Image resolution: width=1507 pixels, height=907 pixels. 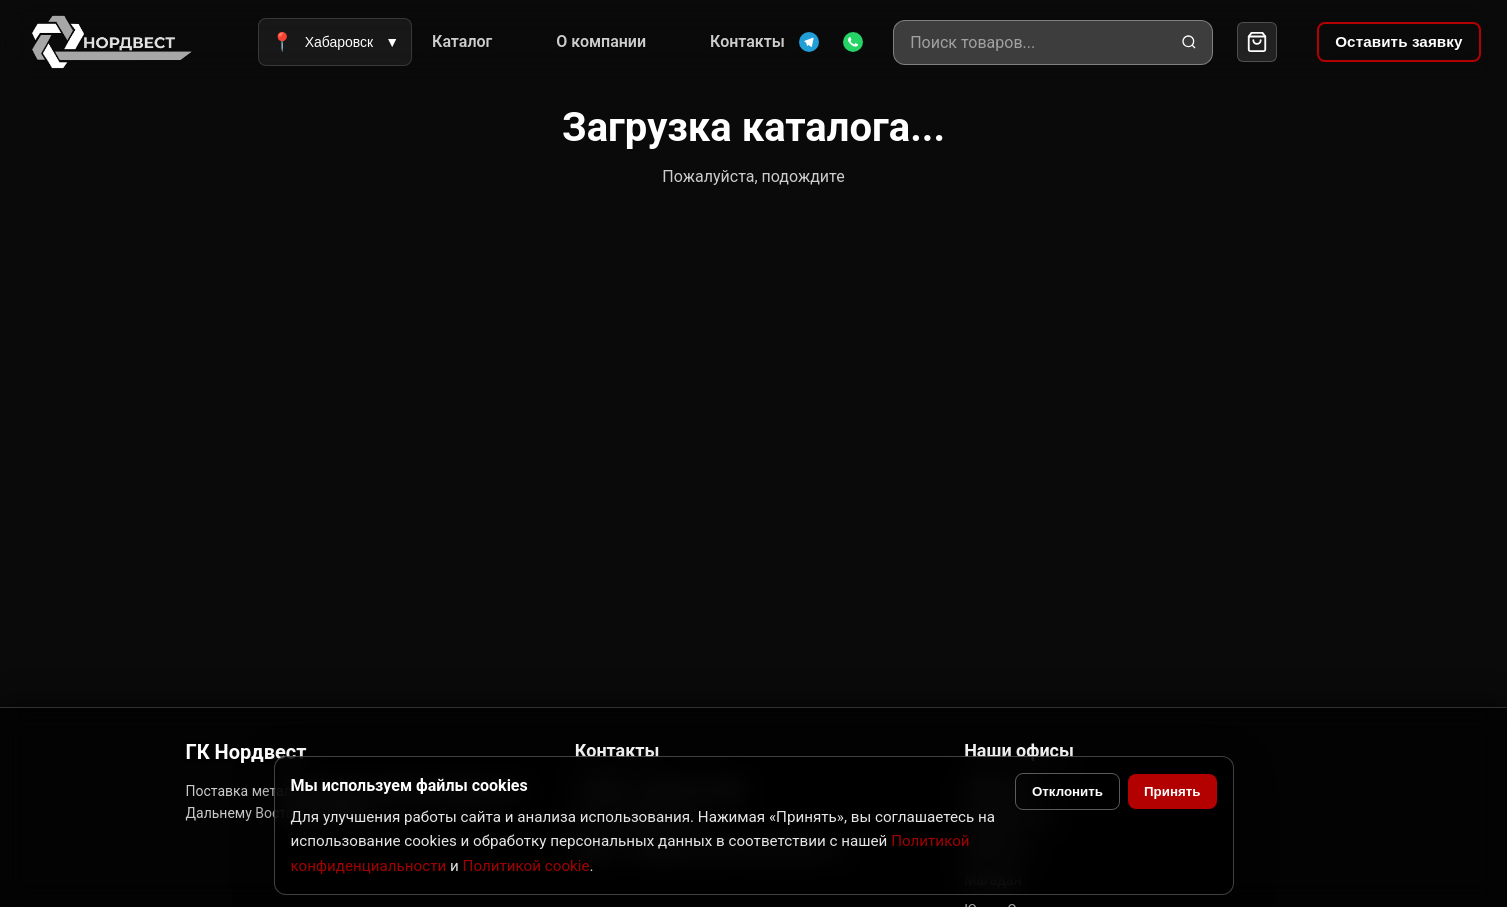 What do you see at coordinates (1067, 791) in the screenshot?
I see `Отклонить` at bounding box center [1067, 791].